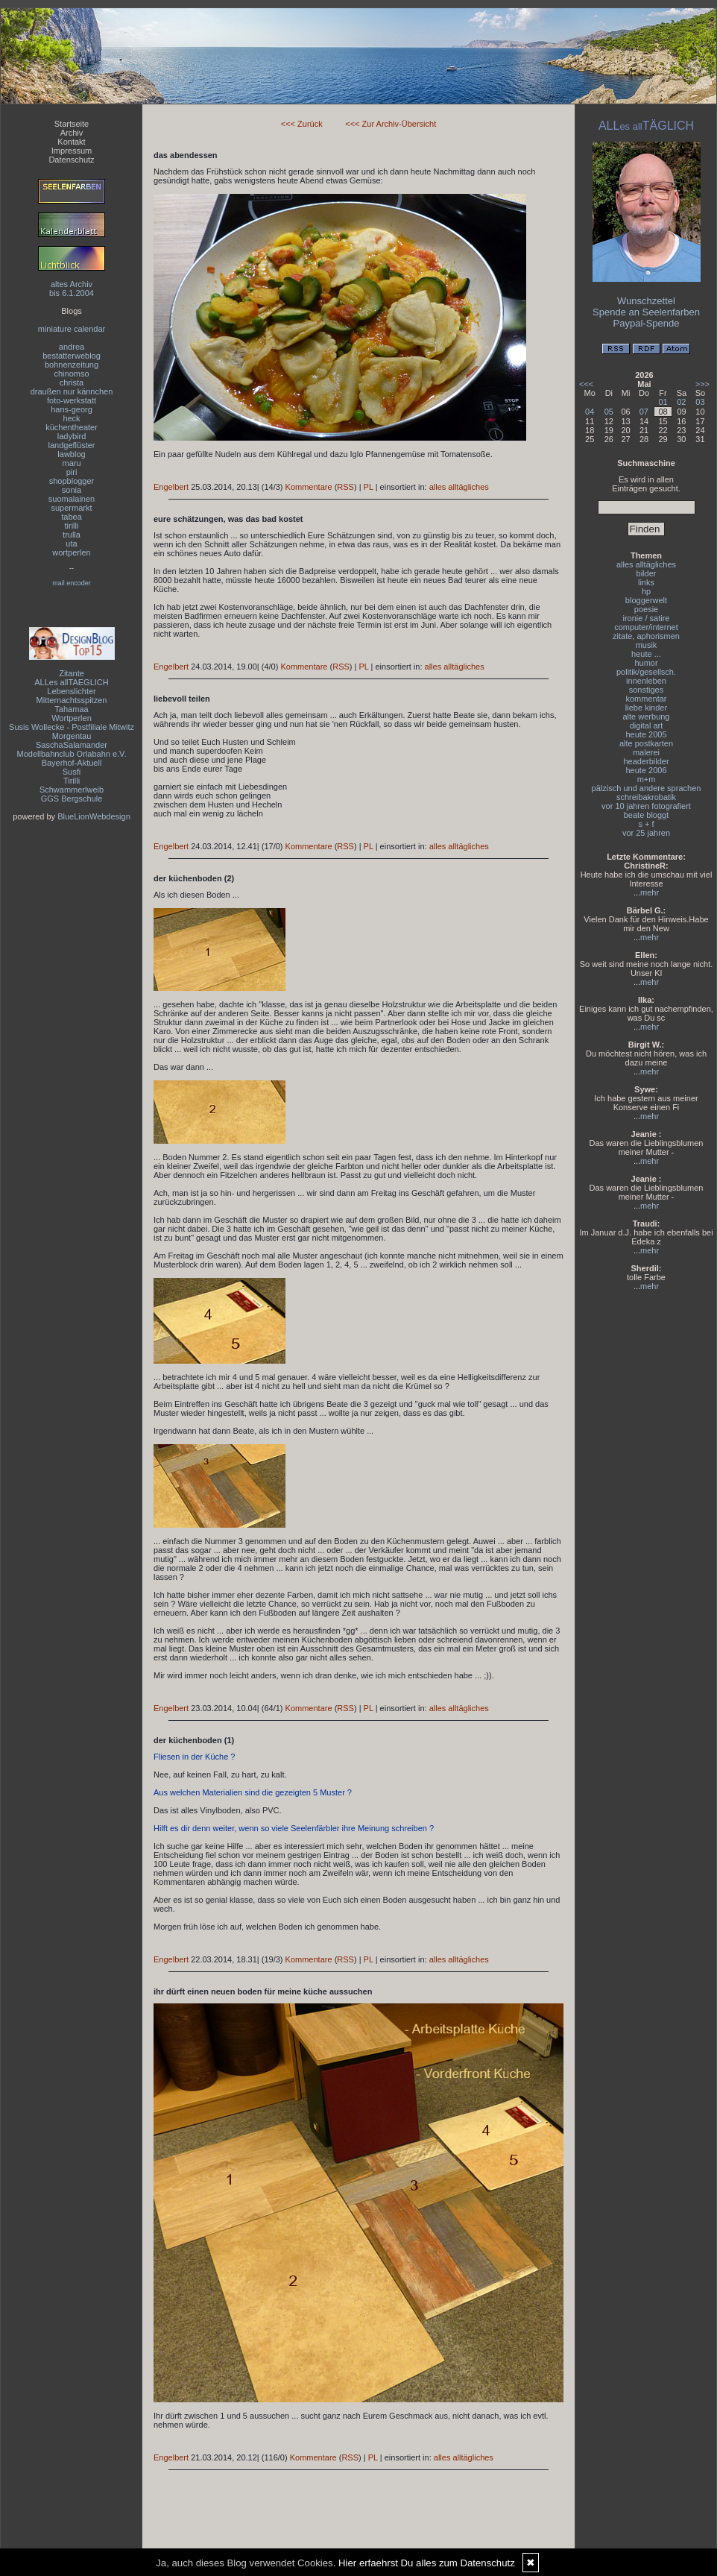 The image size is (717, 2576). I want to click on draußen nur kännchen, so click(72, 391).